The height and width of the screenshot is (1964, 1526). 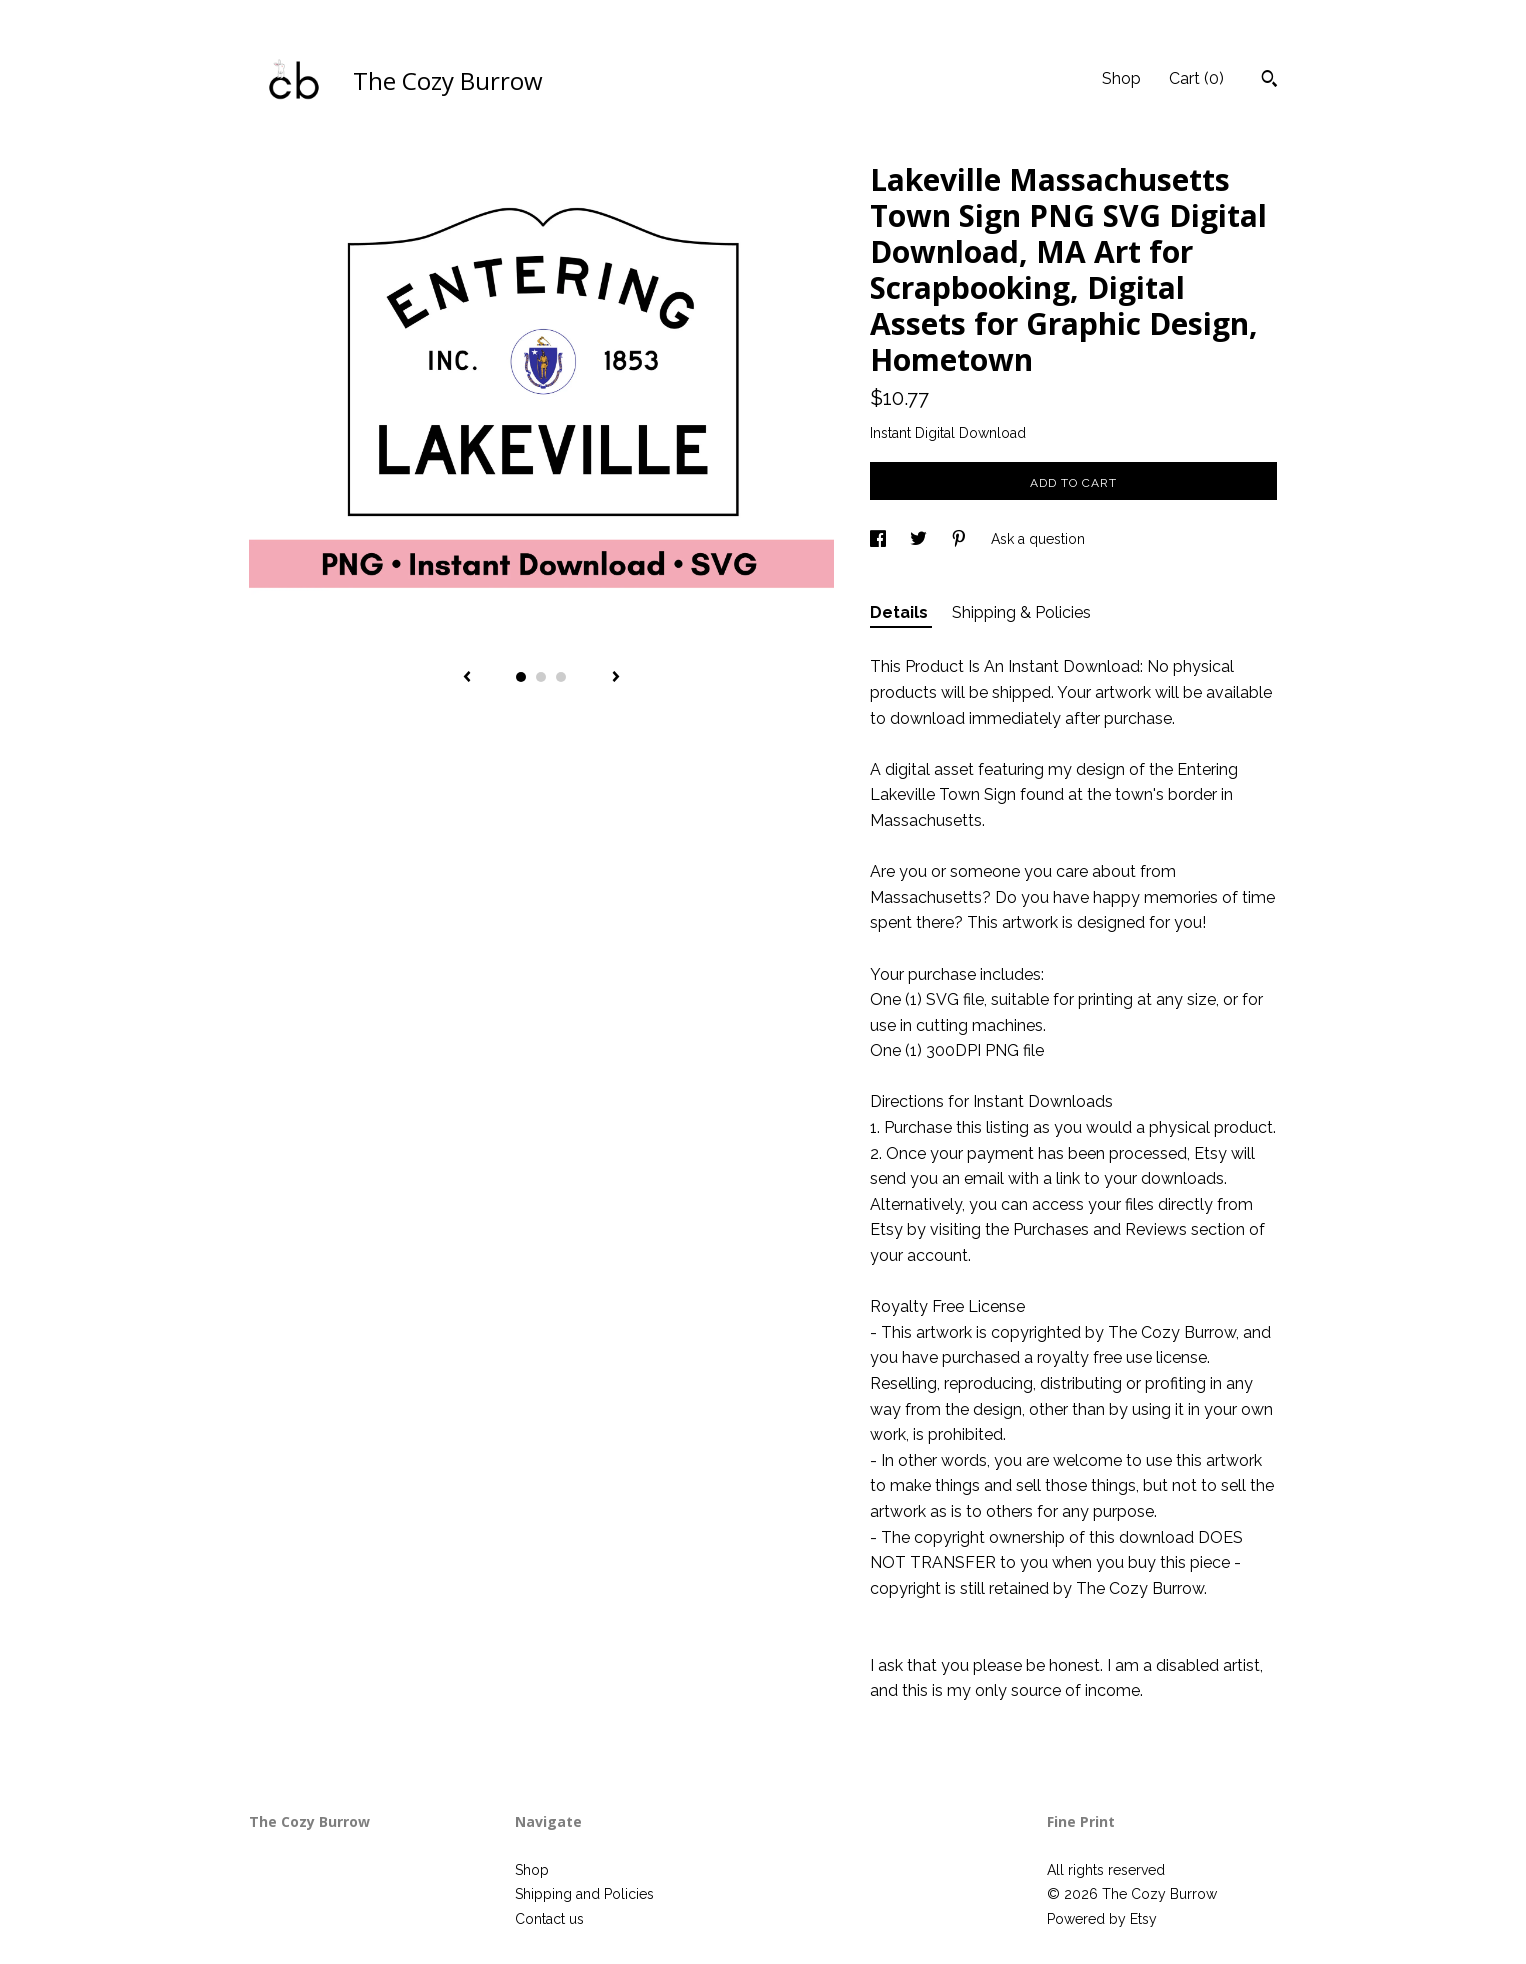 I want to click on Shipping and Policies, so click(x=584, y=1894).